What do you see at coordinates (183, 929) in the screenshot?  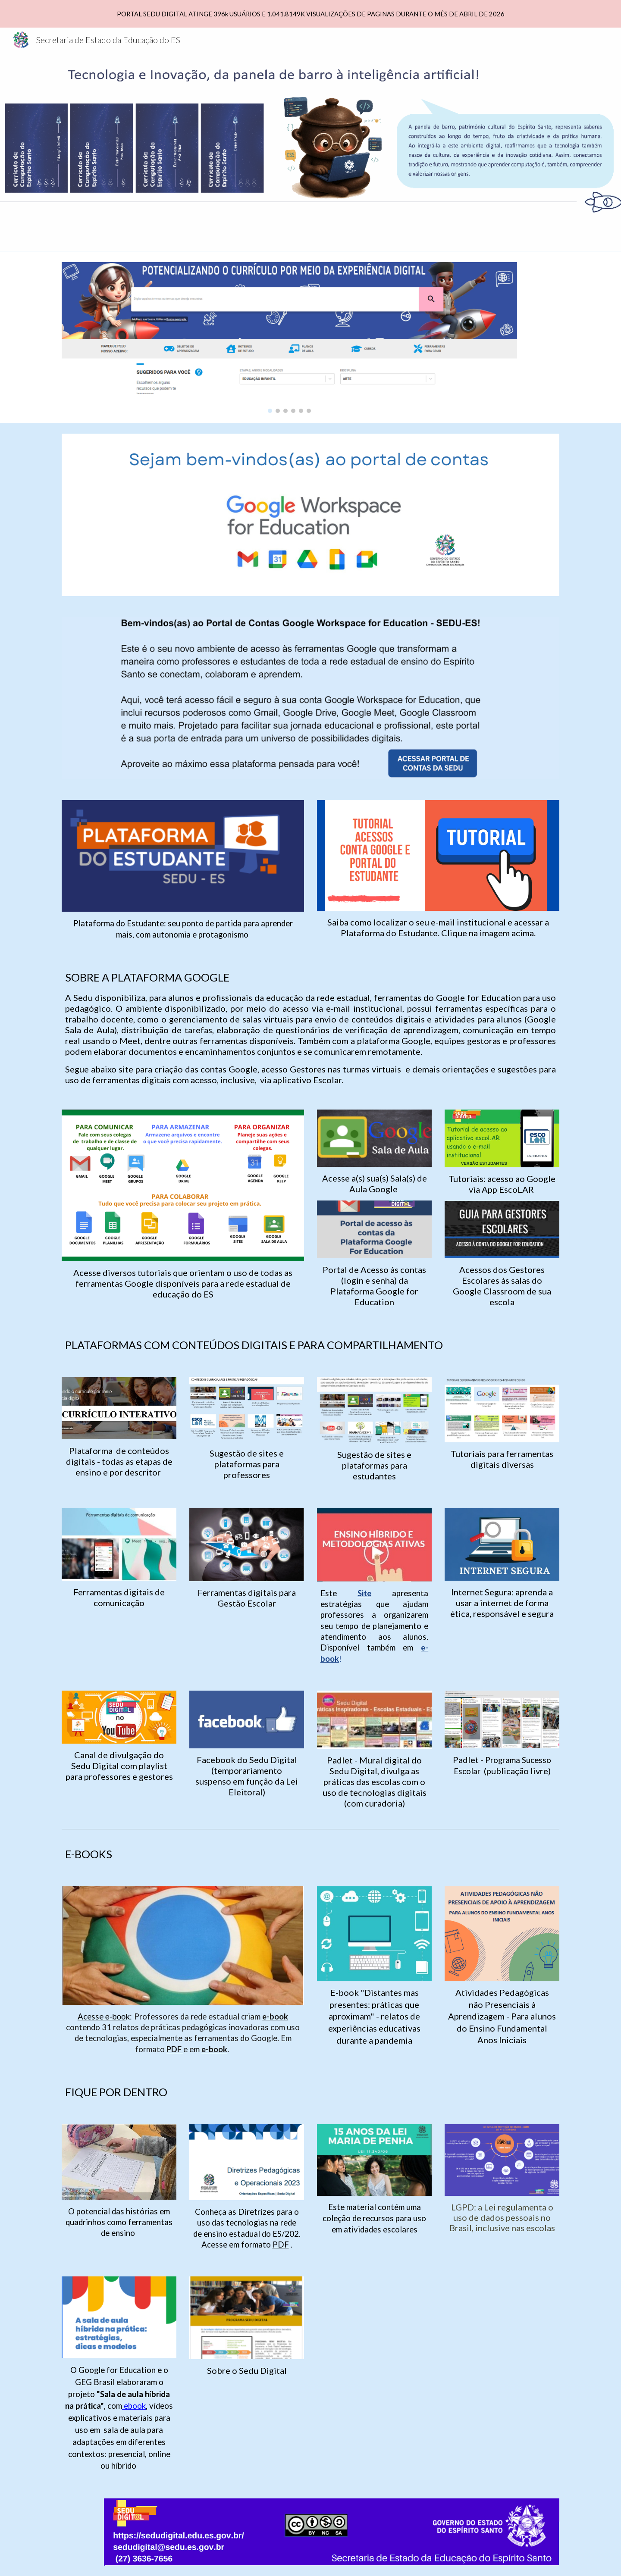 I see `[main]` at bounding box center [183, 929].